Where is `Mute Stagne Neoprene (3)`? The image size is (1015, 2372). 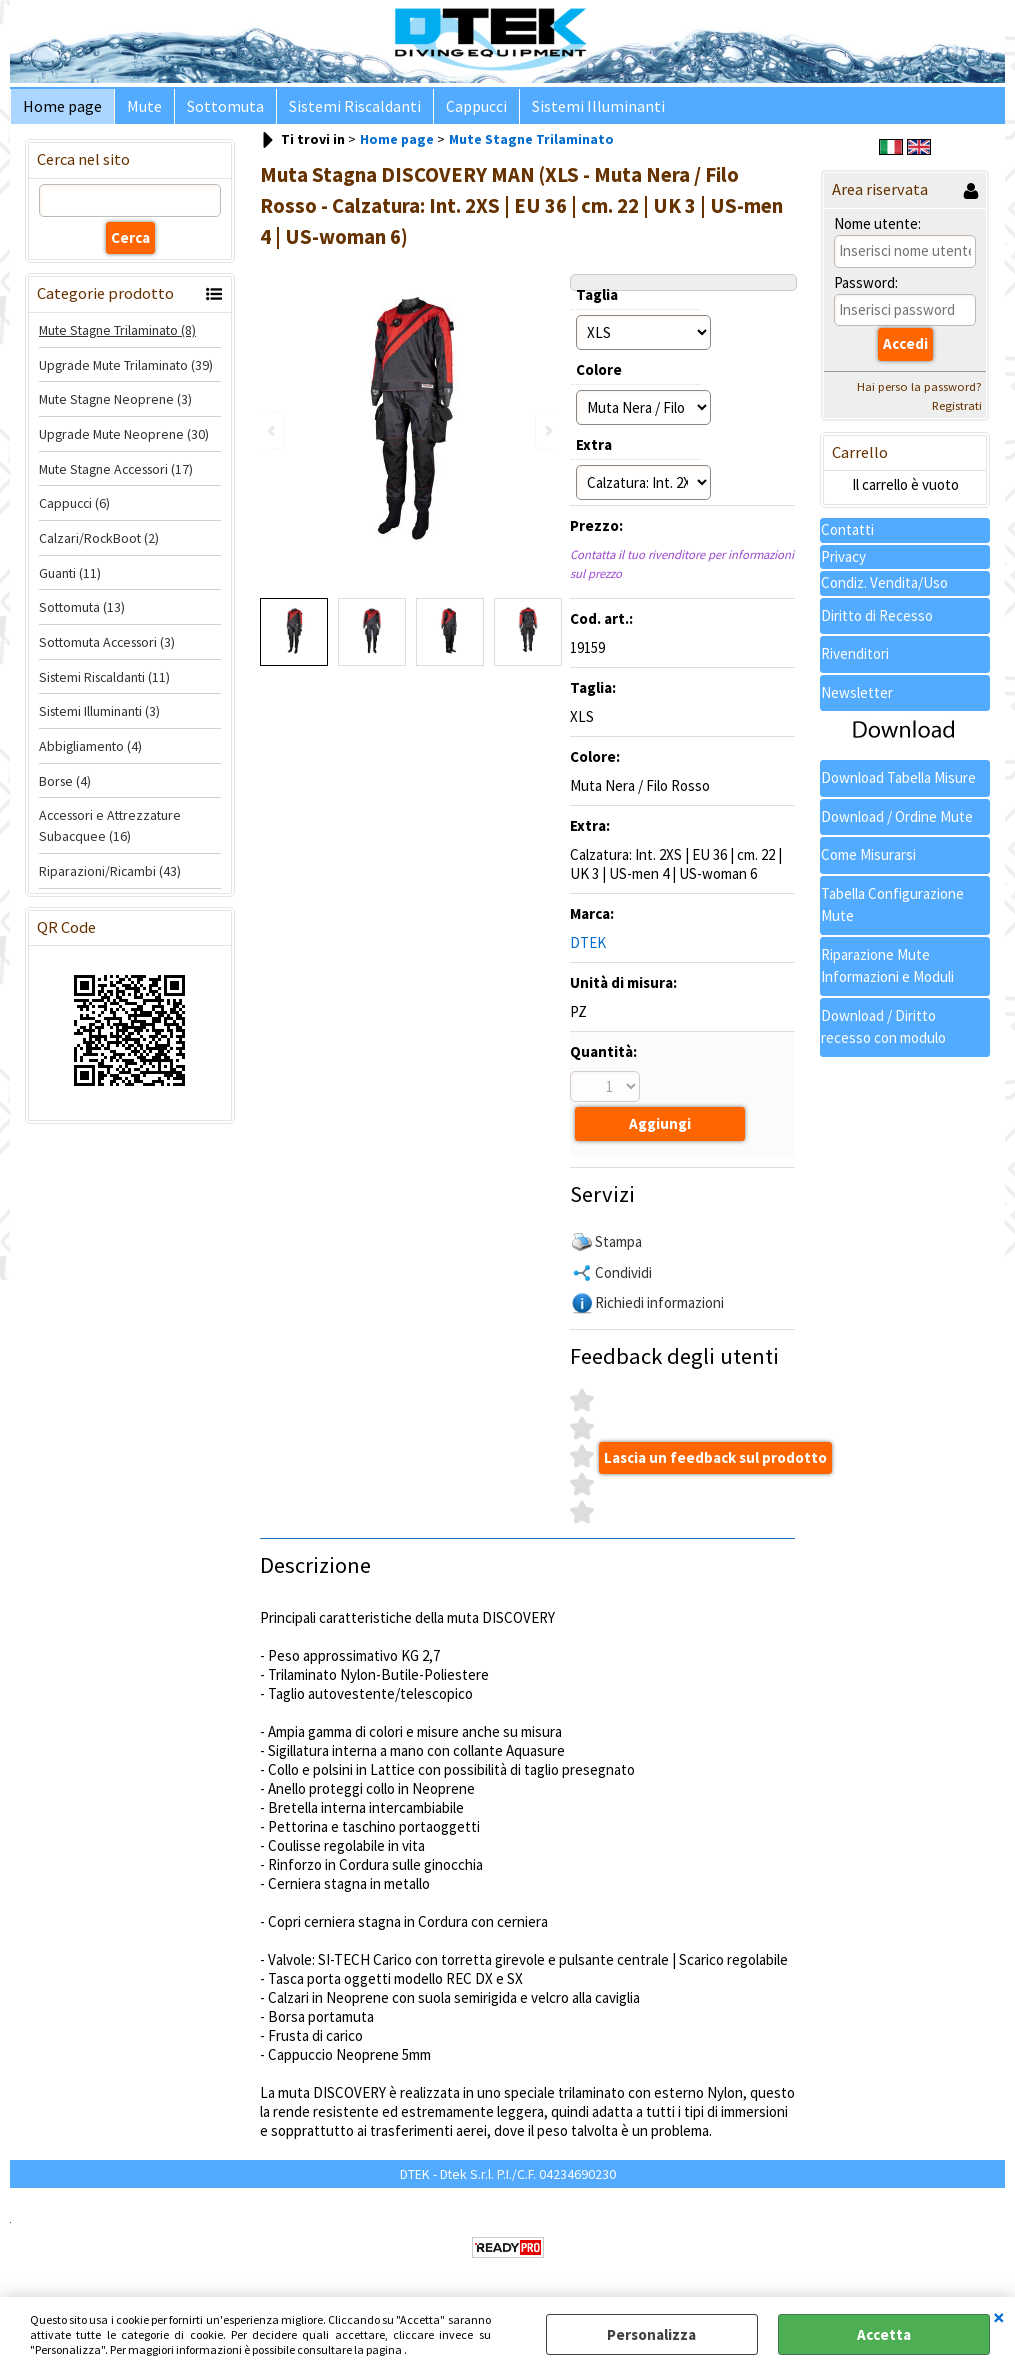
Mute Stagne Neoprene (3) is located at coordinates (115, 407).